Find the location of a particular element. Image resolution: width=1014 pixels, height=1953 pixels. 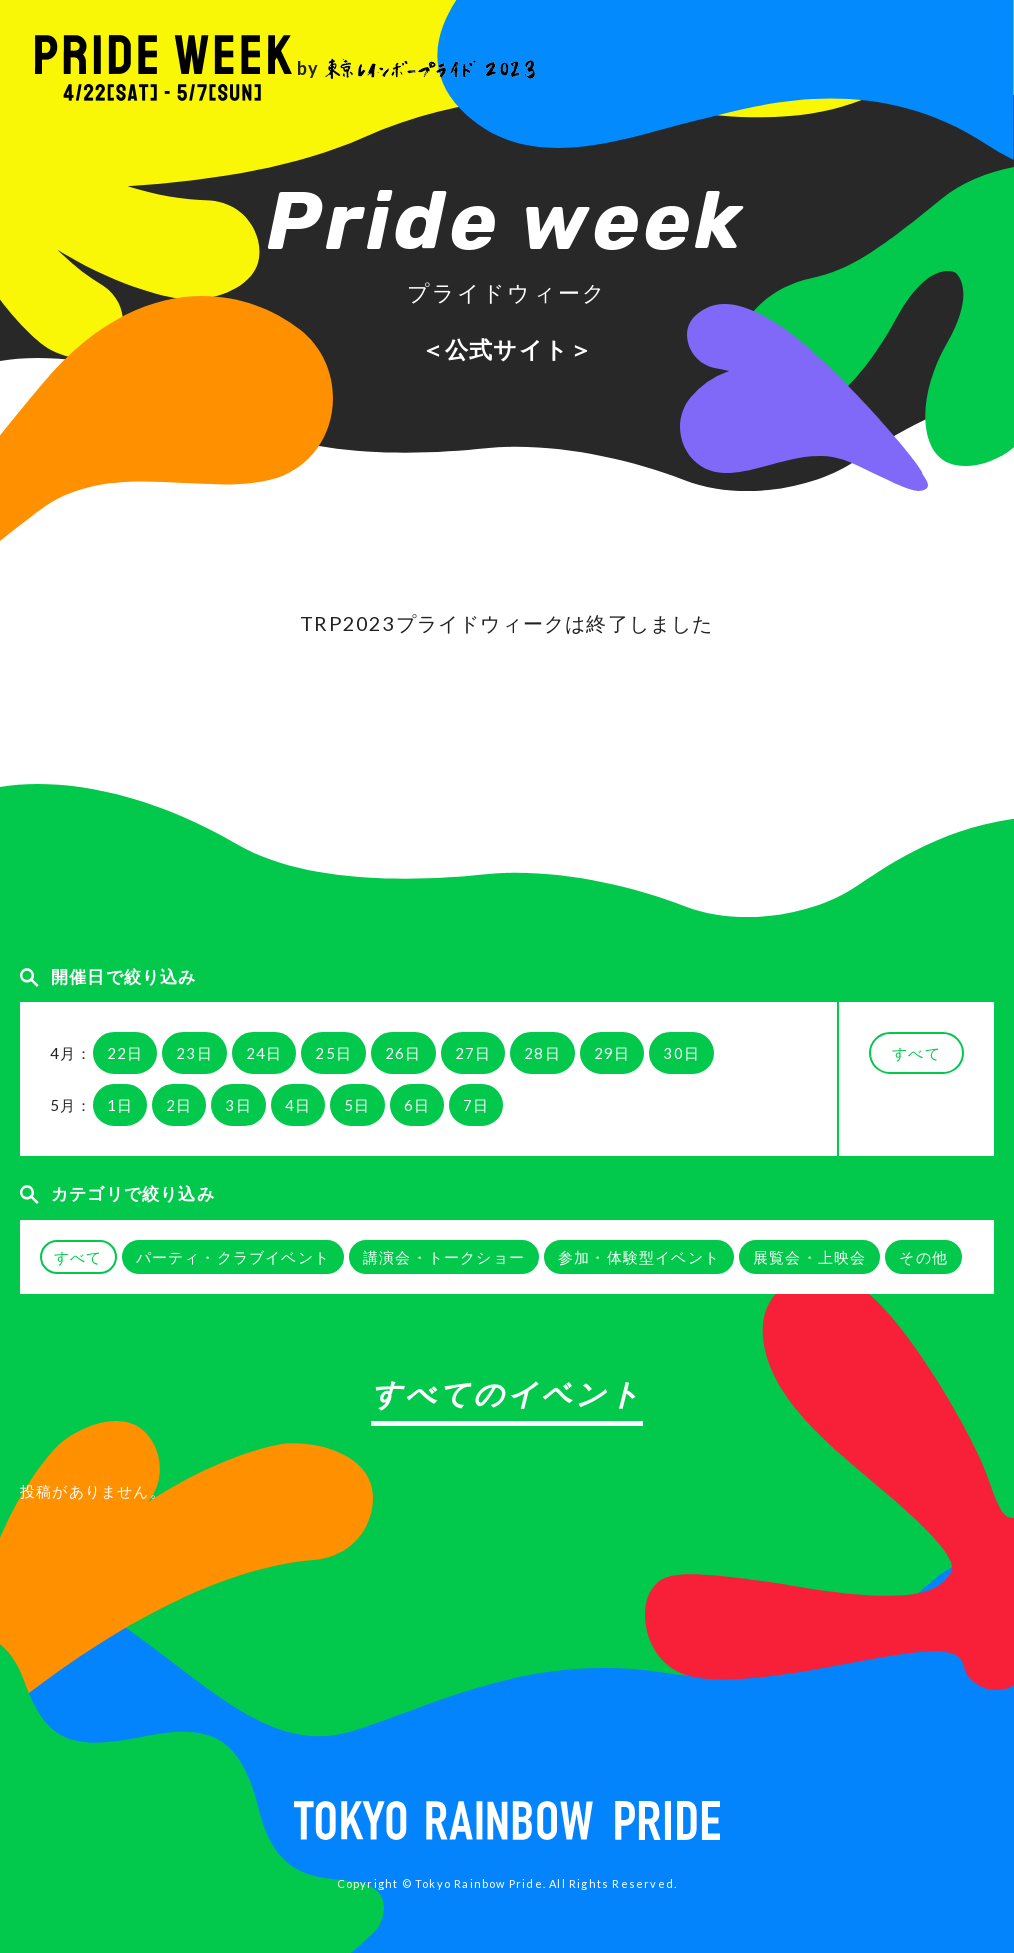

すべて is located at coordinates (916, 1053).